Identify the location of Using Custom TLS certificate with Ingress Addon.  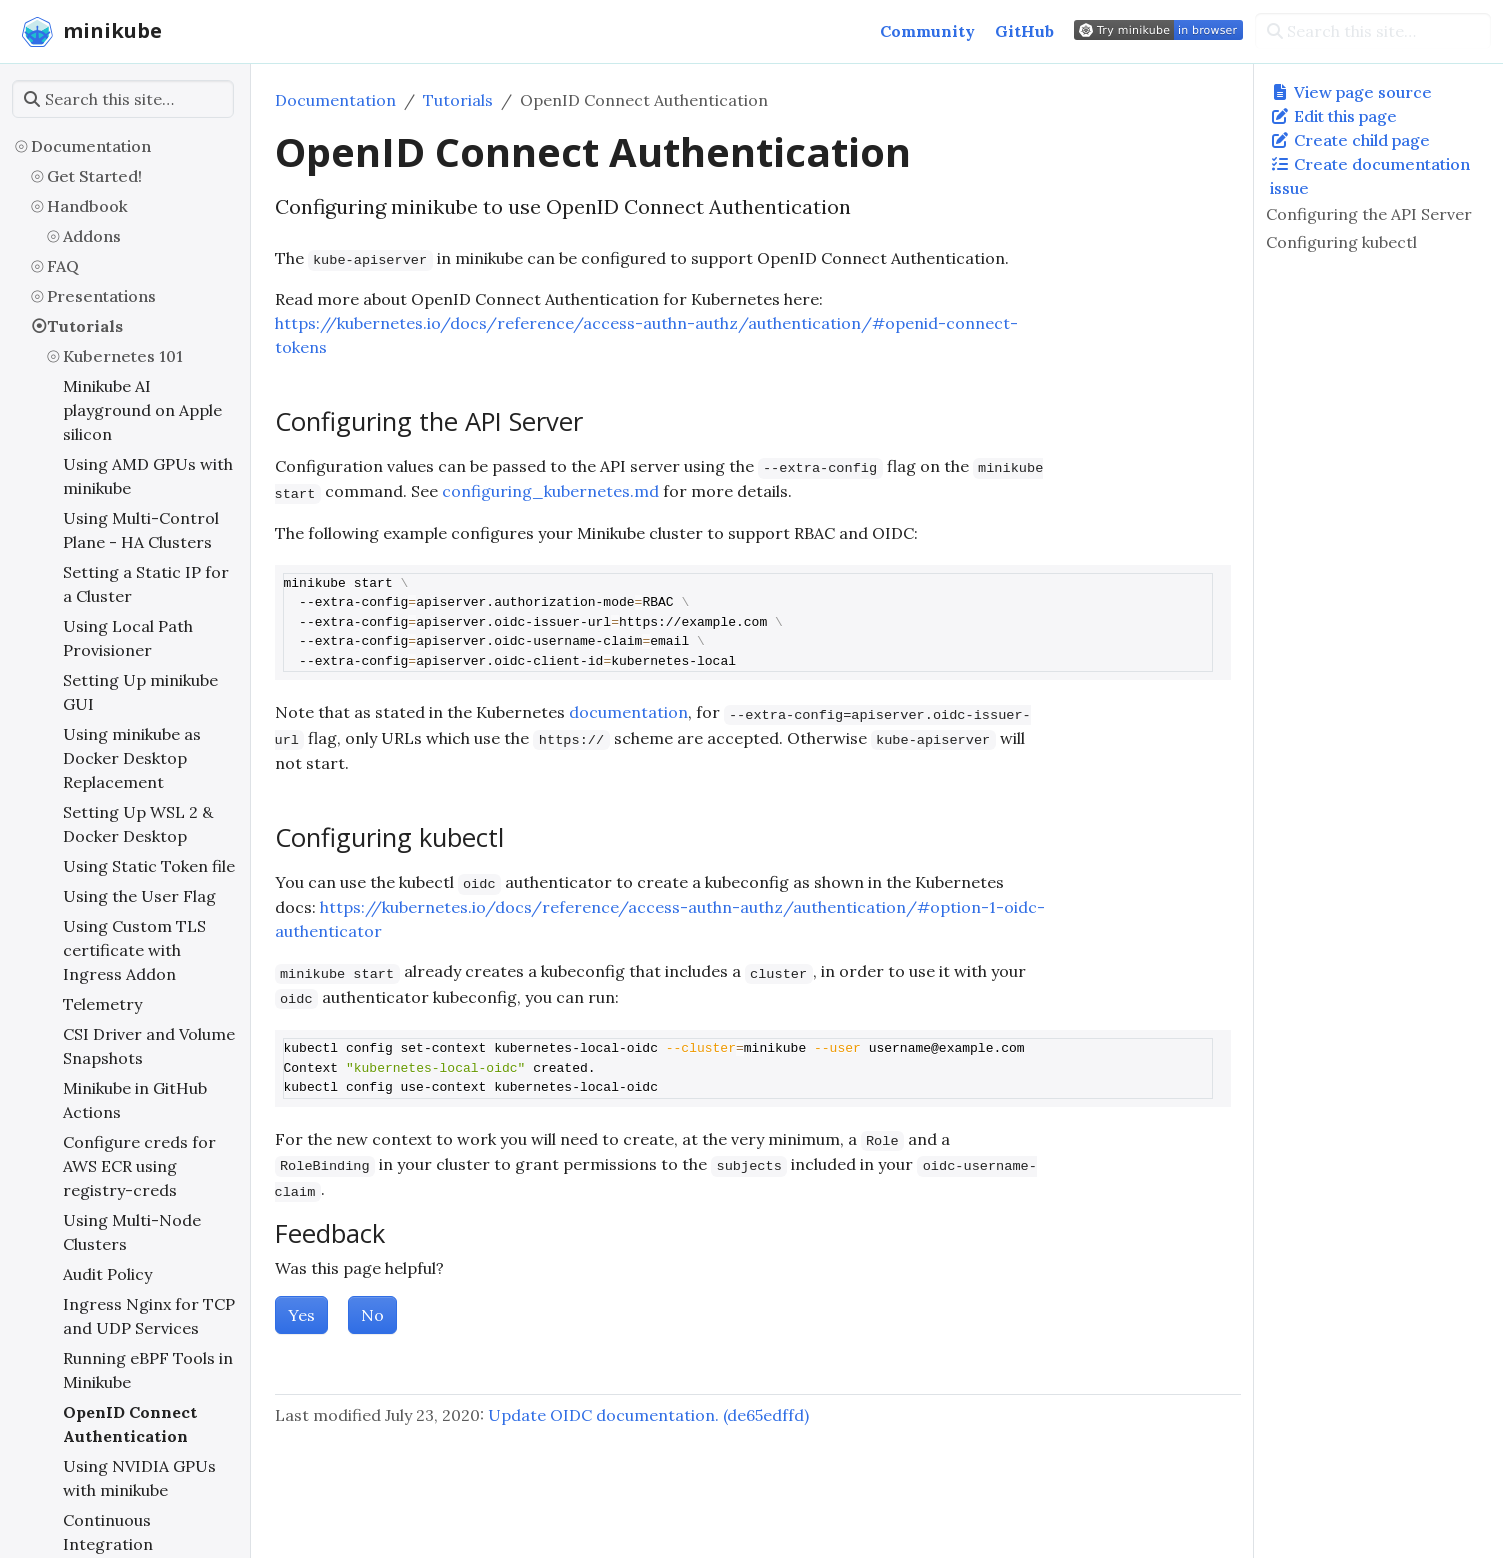
(134, 950).